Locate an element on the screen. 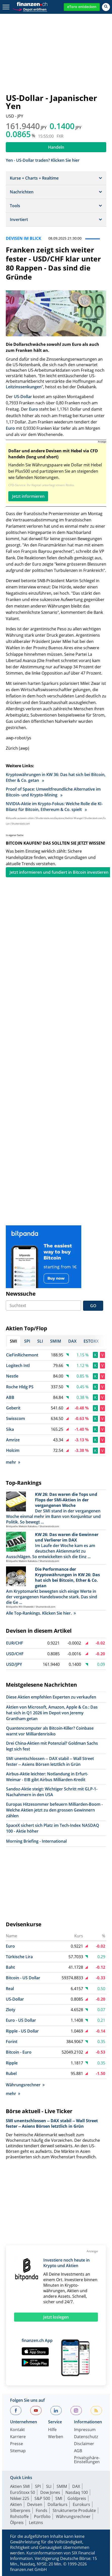  Presse is located at coordinates (16, 2444).